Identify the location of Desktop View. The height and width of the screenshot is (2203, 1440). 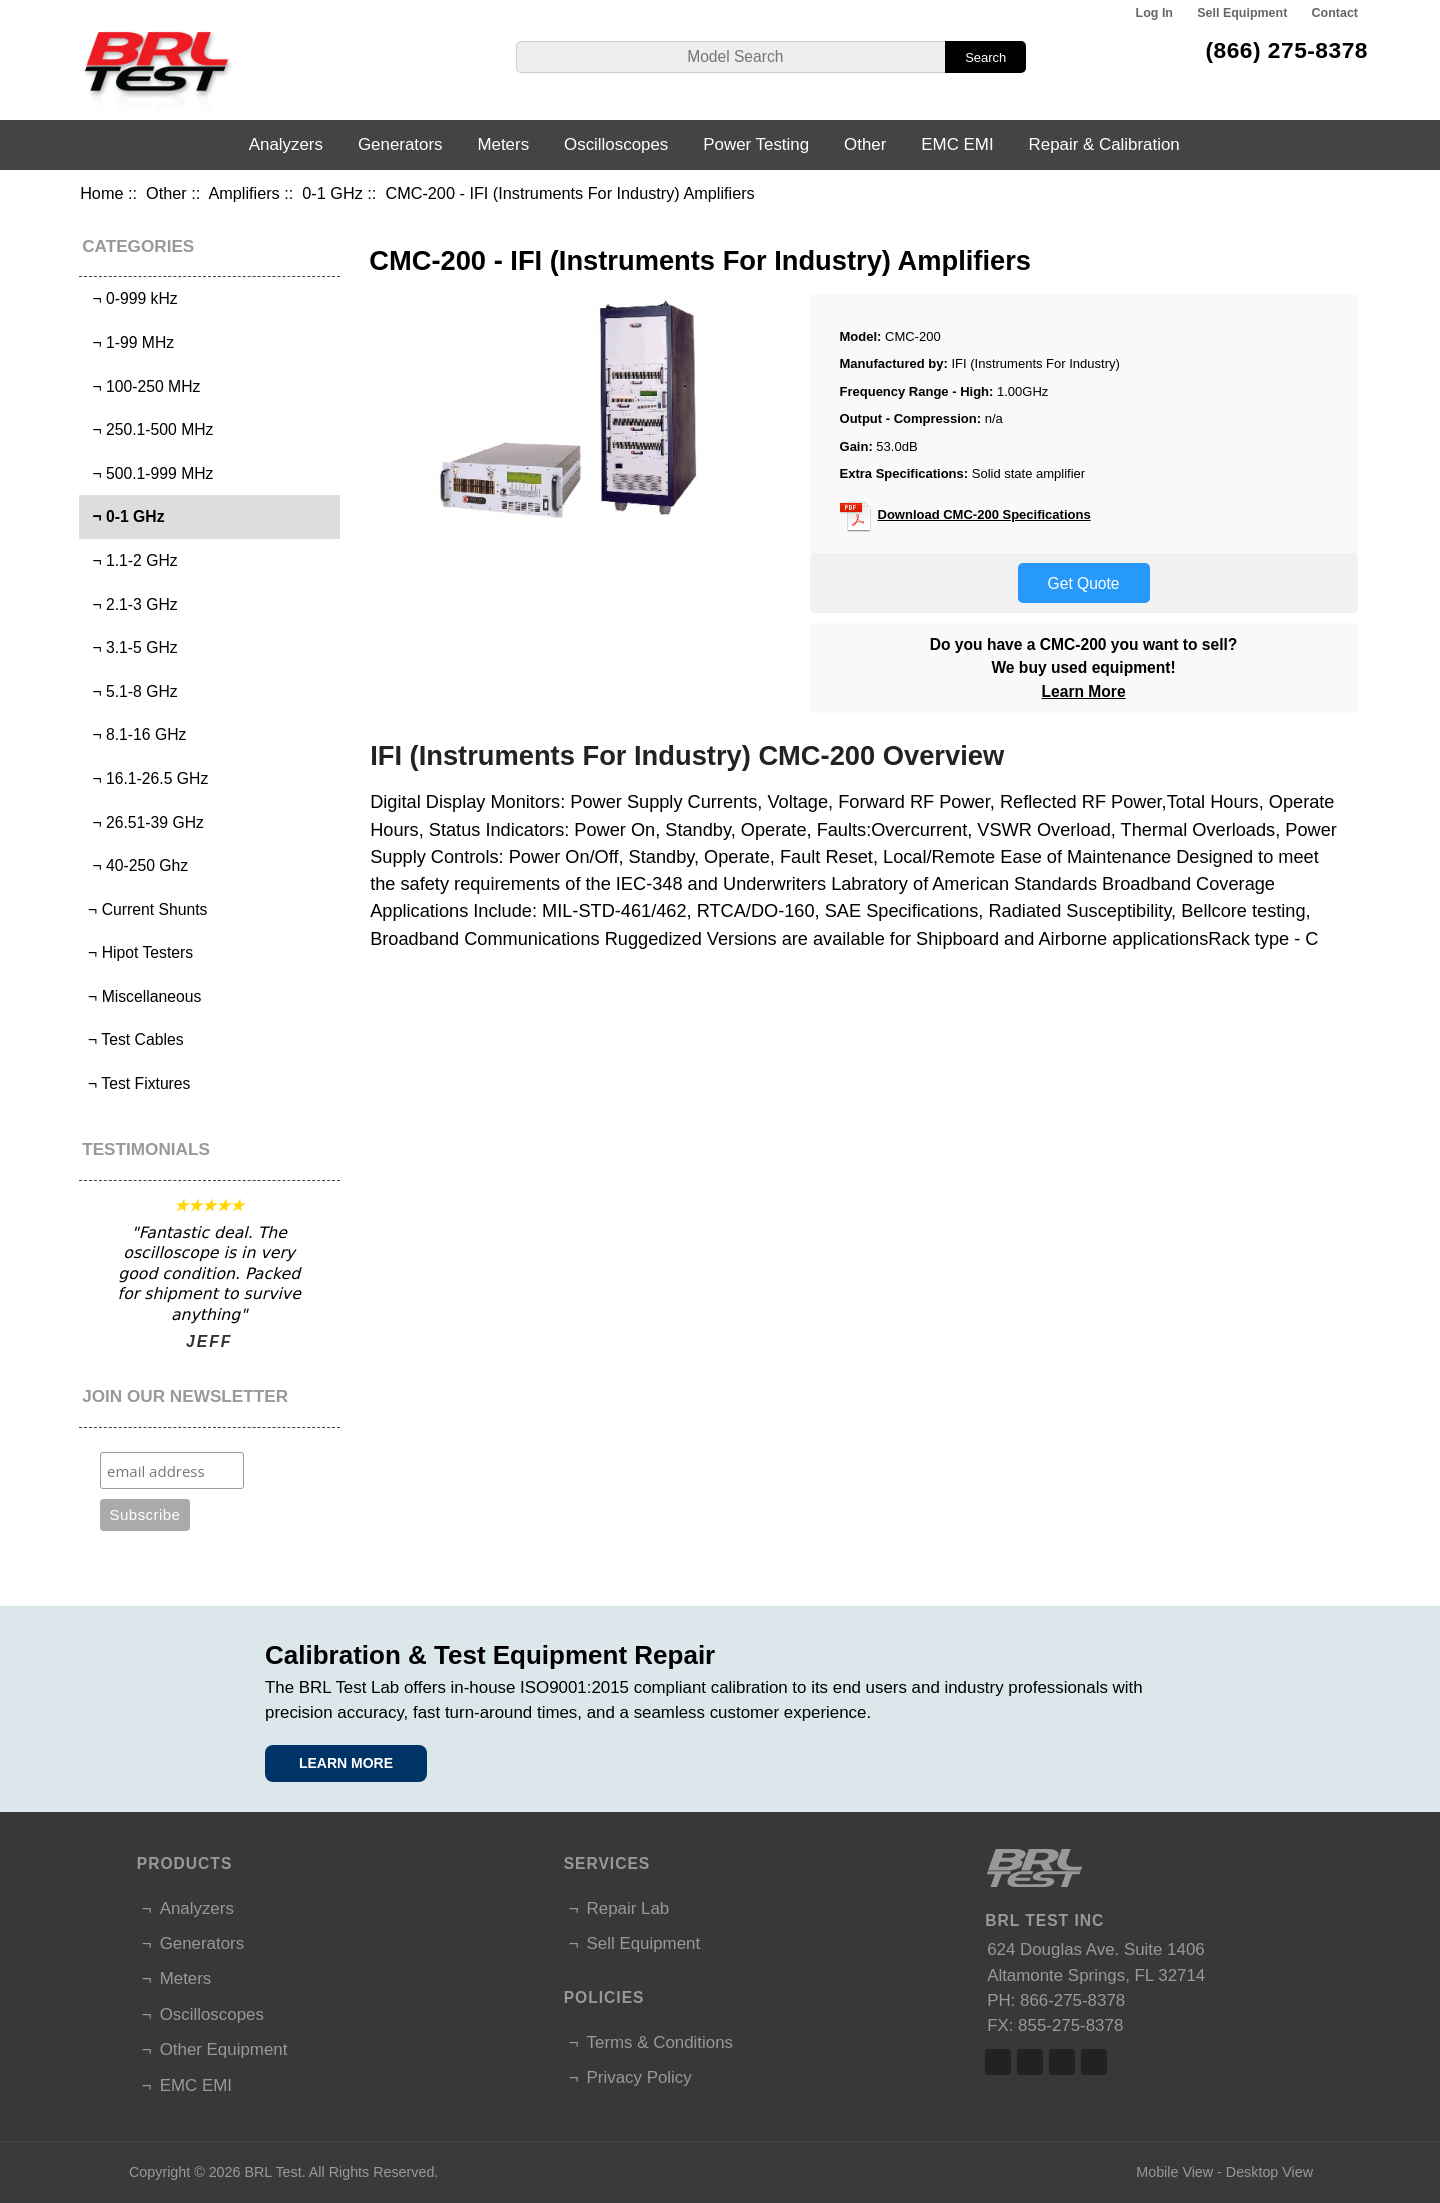
(1269, 2172).